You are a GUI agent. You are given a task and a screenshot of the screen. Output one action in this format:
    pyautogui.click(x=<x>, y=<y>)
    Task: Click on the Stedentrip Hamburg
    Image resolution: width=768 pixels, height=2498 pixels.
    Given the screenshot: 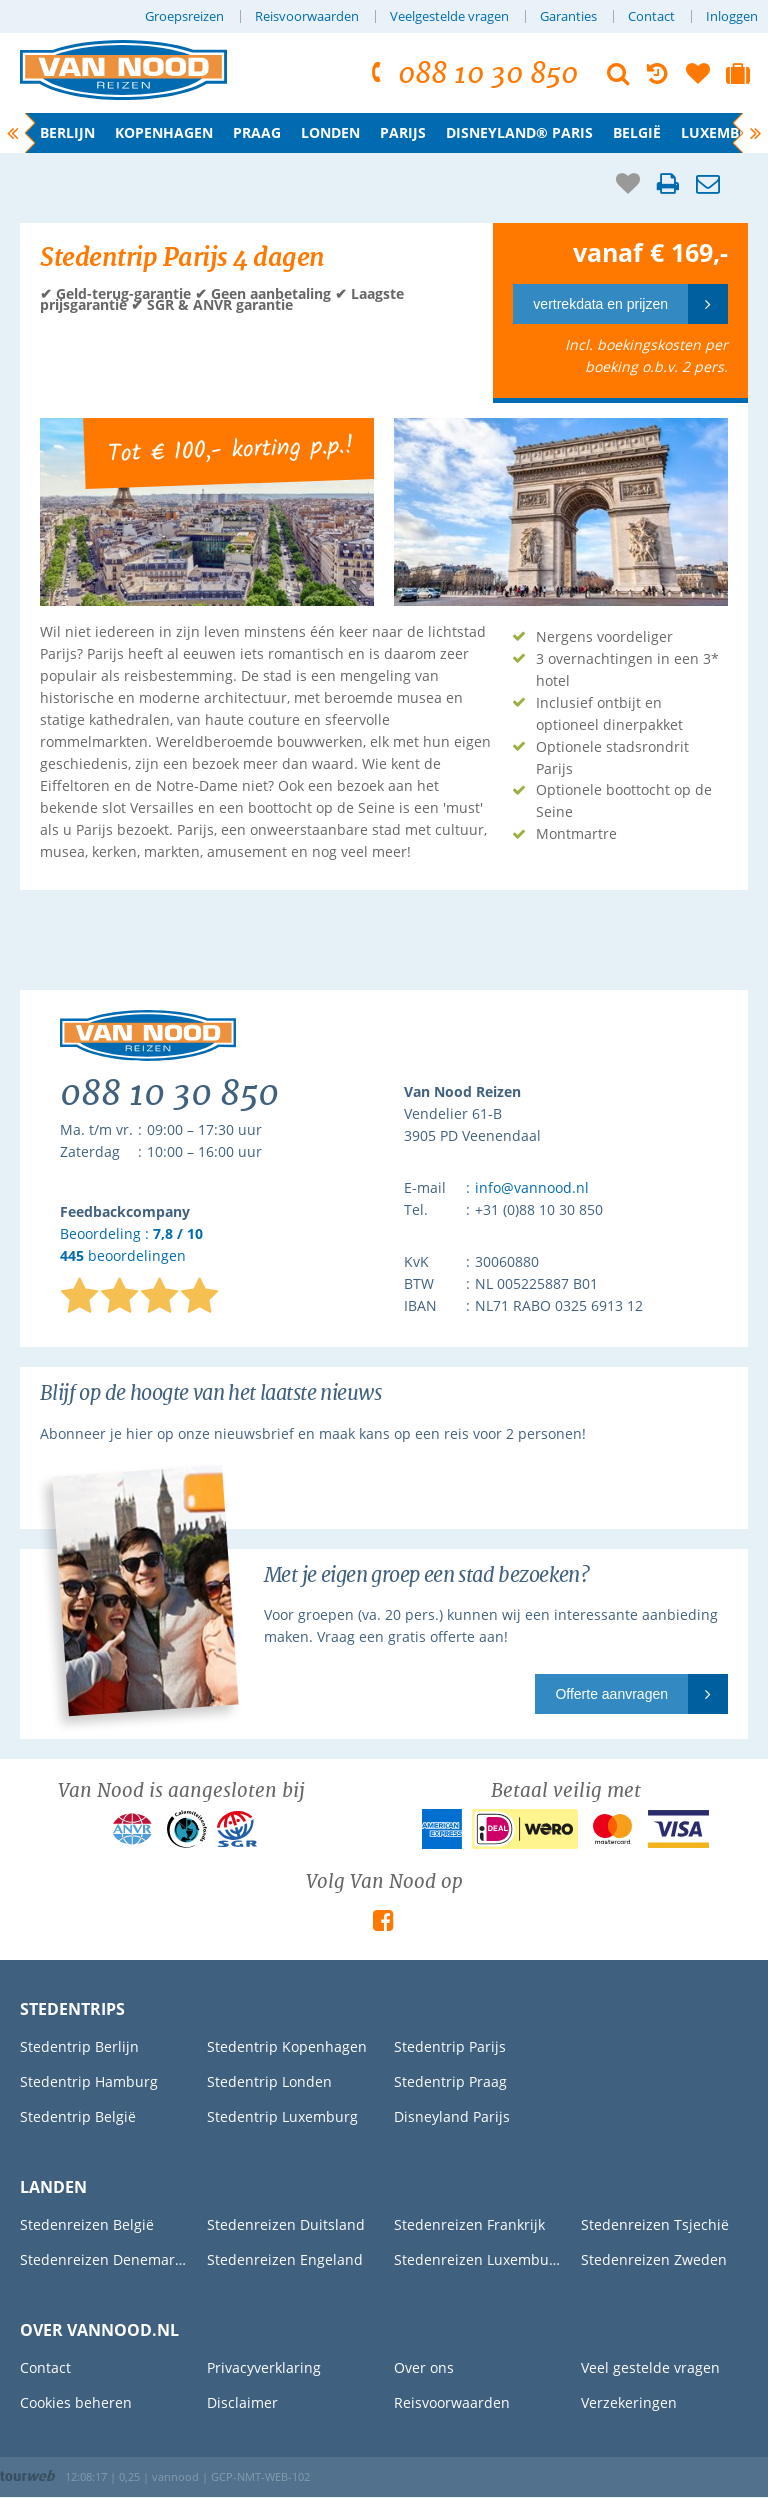 What is the action you would take?
    pyautogui.click(x=89, y=2081)
    